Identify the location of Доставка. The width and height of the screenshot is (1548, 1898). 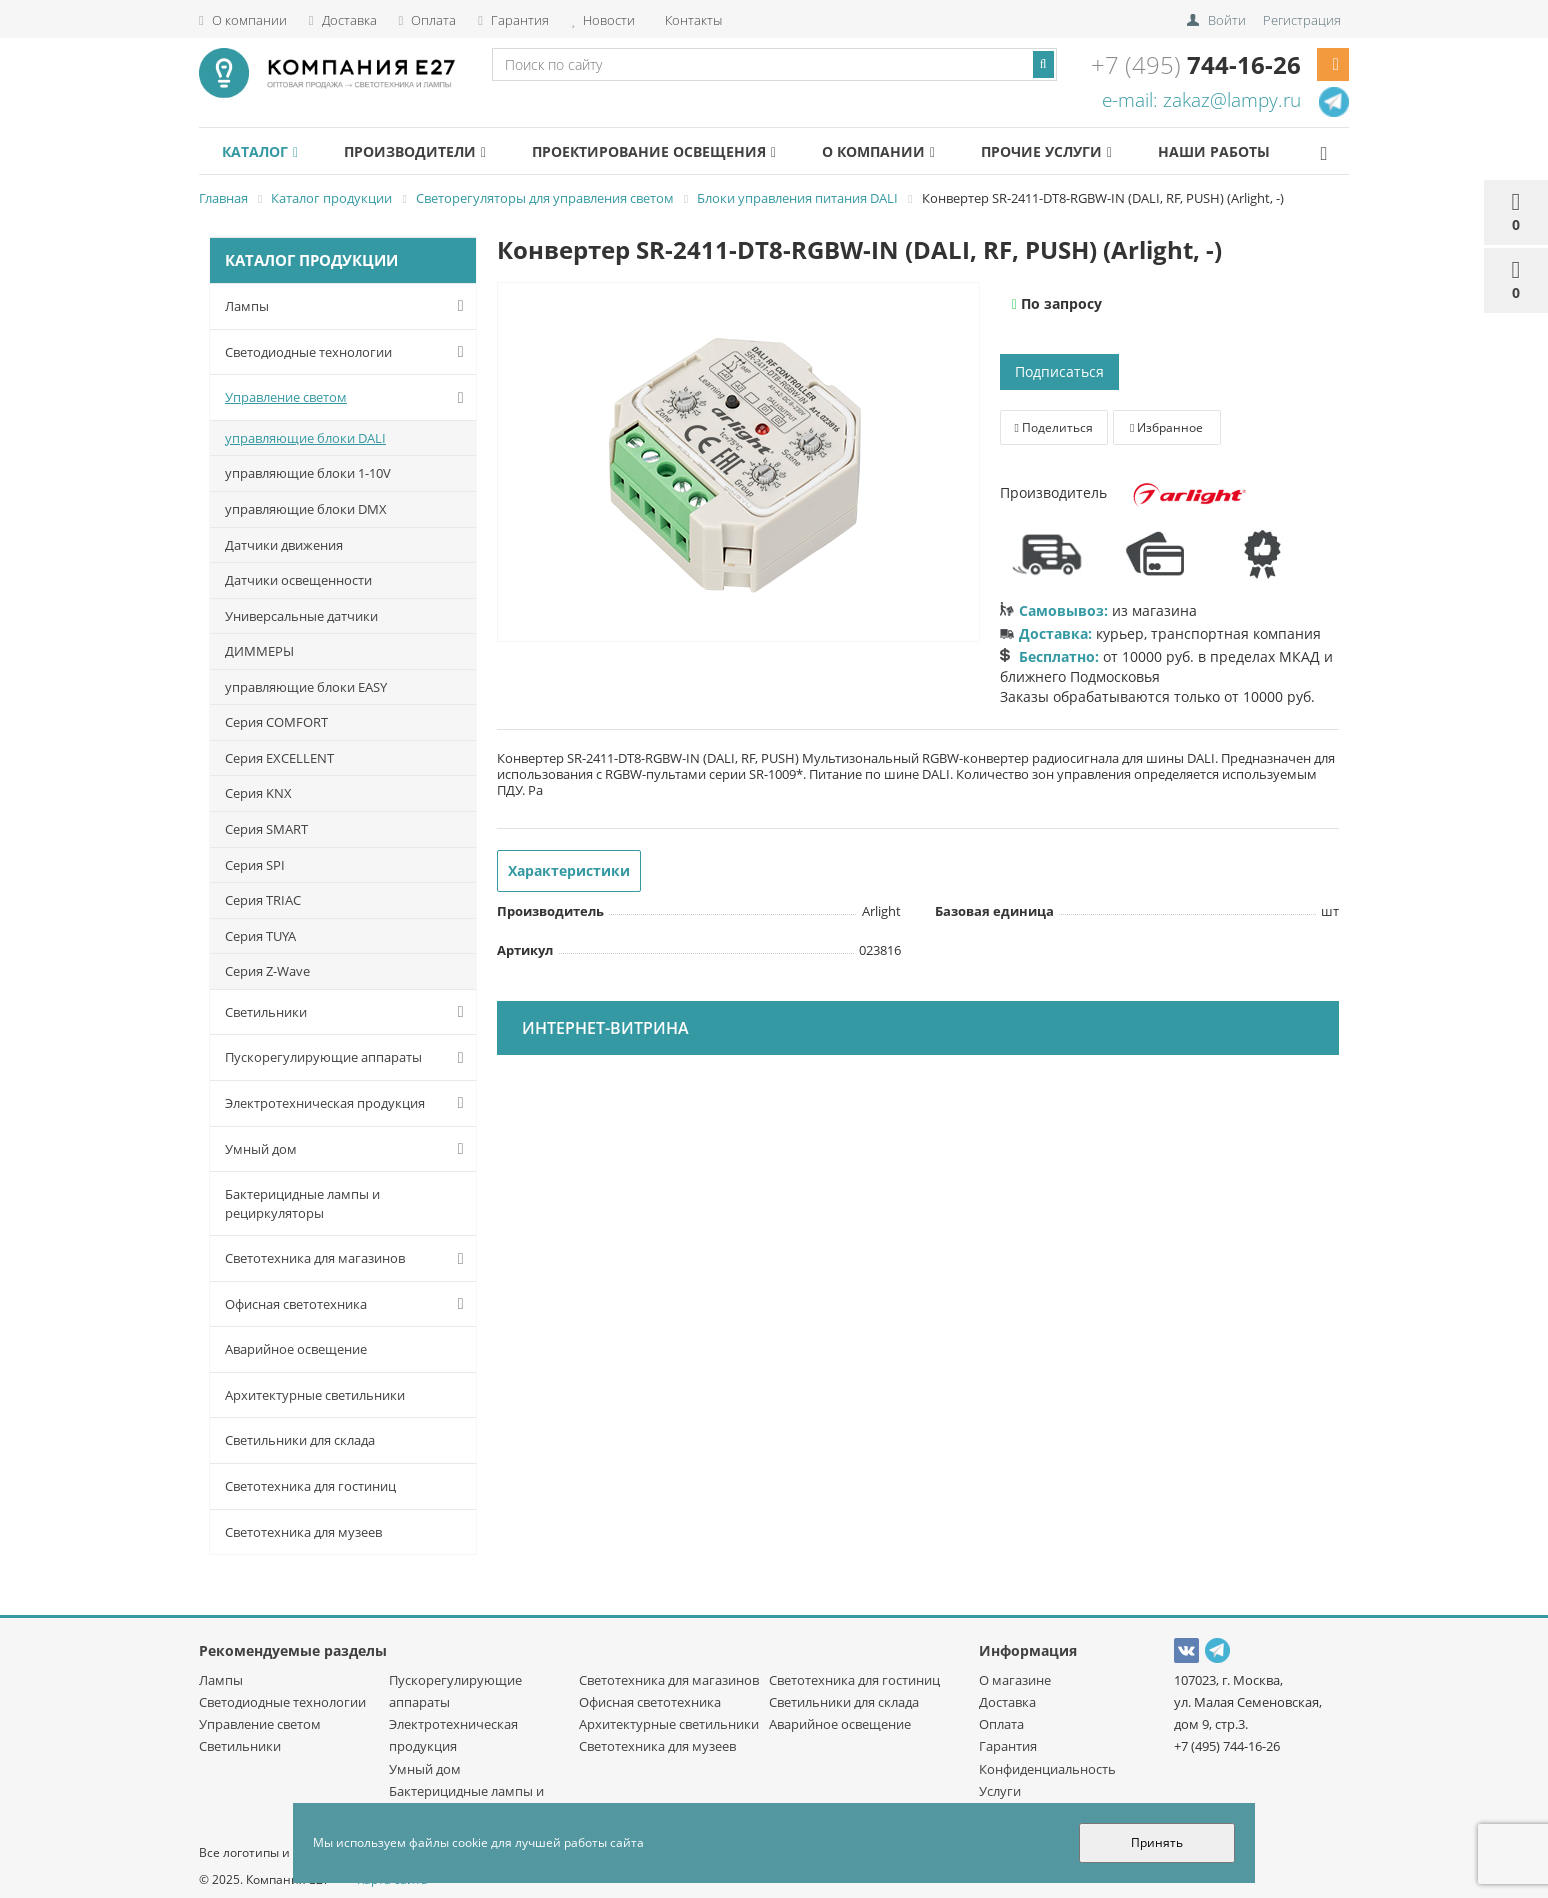
(343, 20).